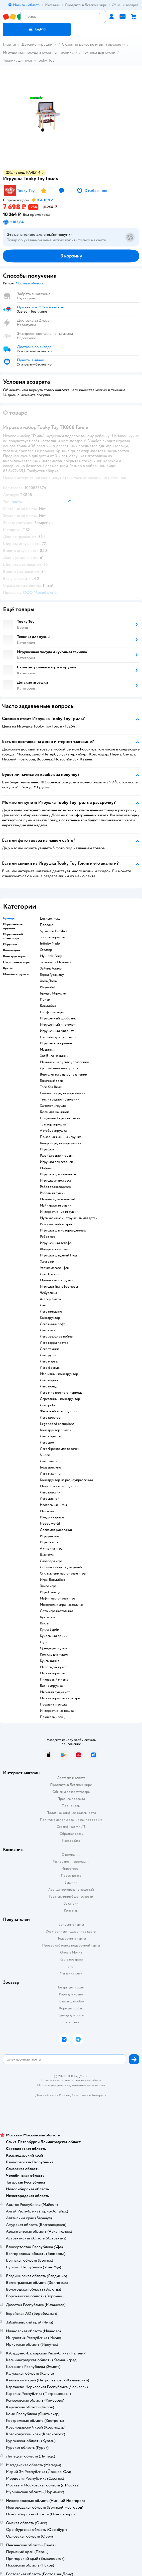 This screenshot has height=2576, width=142. I want to click on Обмен и возврат товара, so click(71, 1792).